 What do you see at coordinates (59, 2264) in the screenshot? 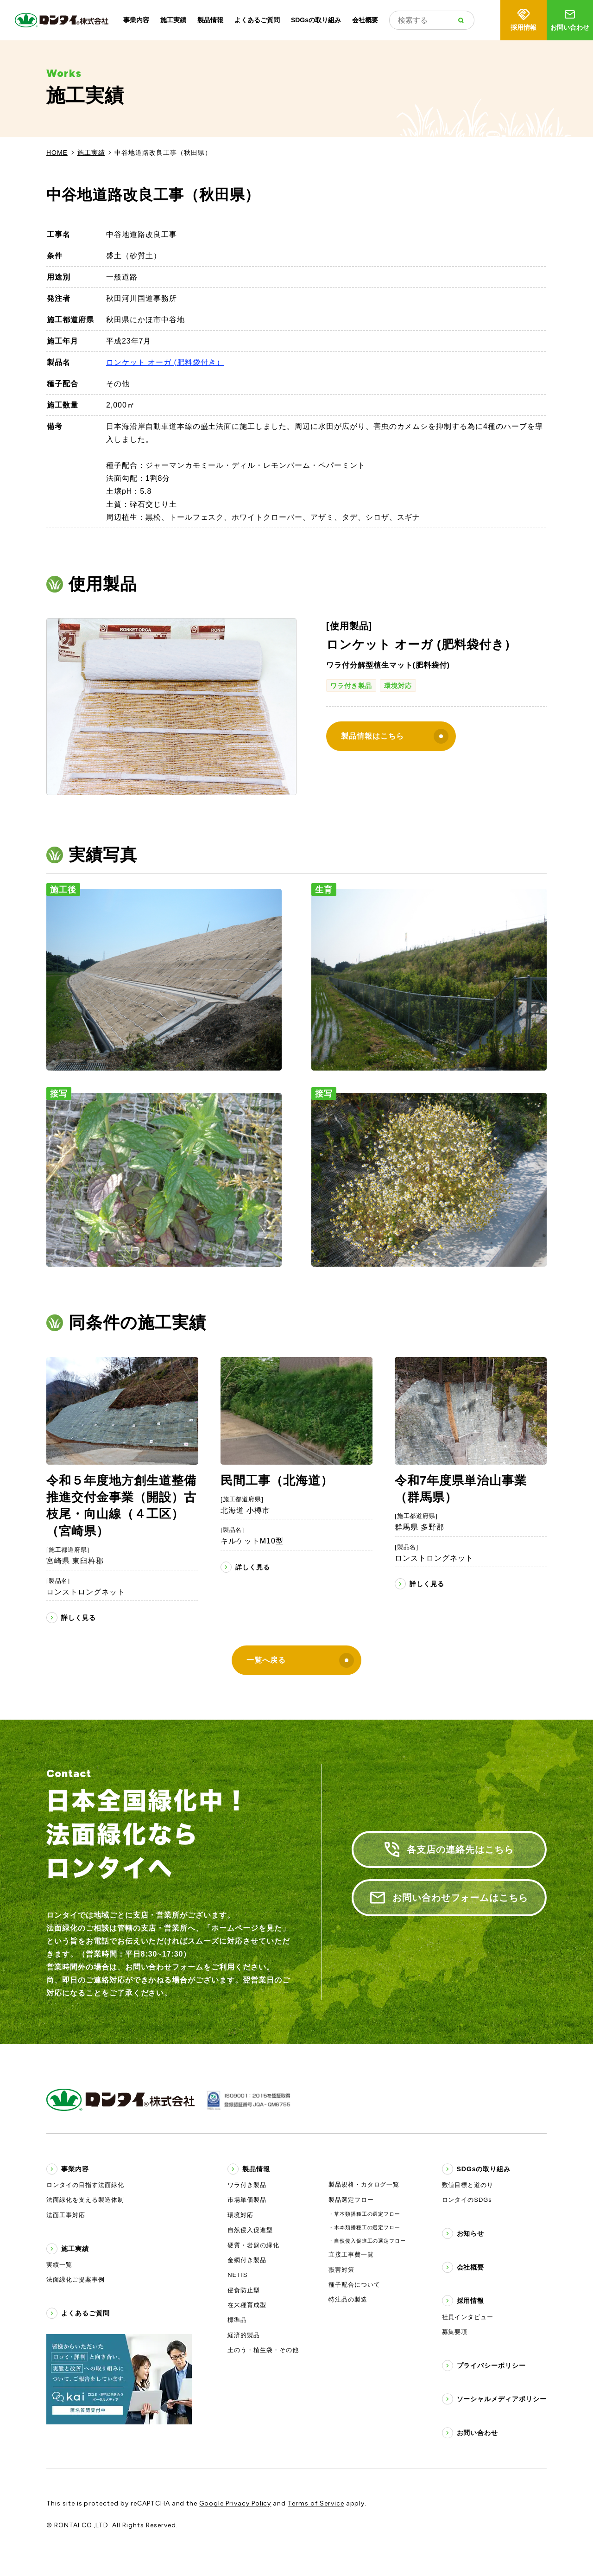
I see `実績一覧` at bounding box center [59, 2264].